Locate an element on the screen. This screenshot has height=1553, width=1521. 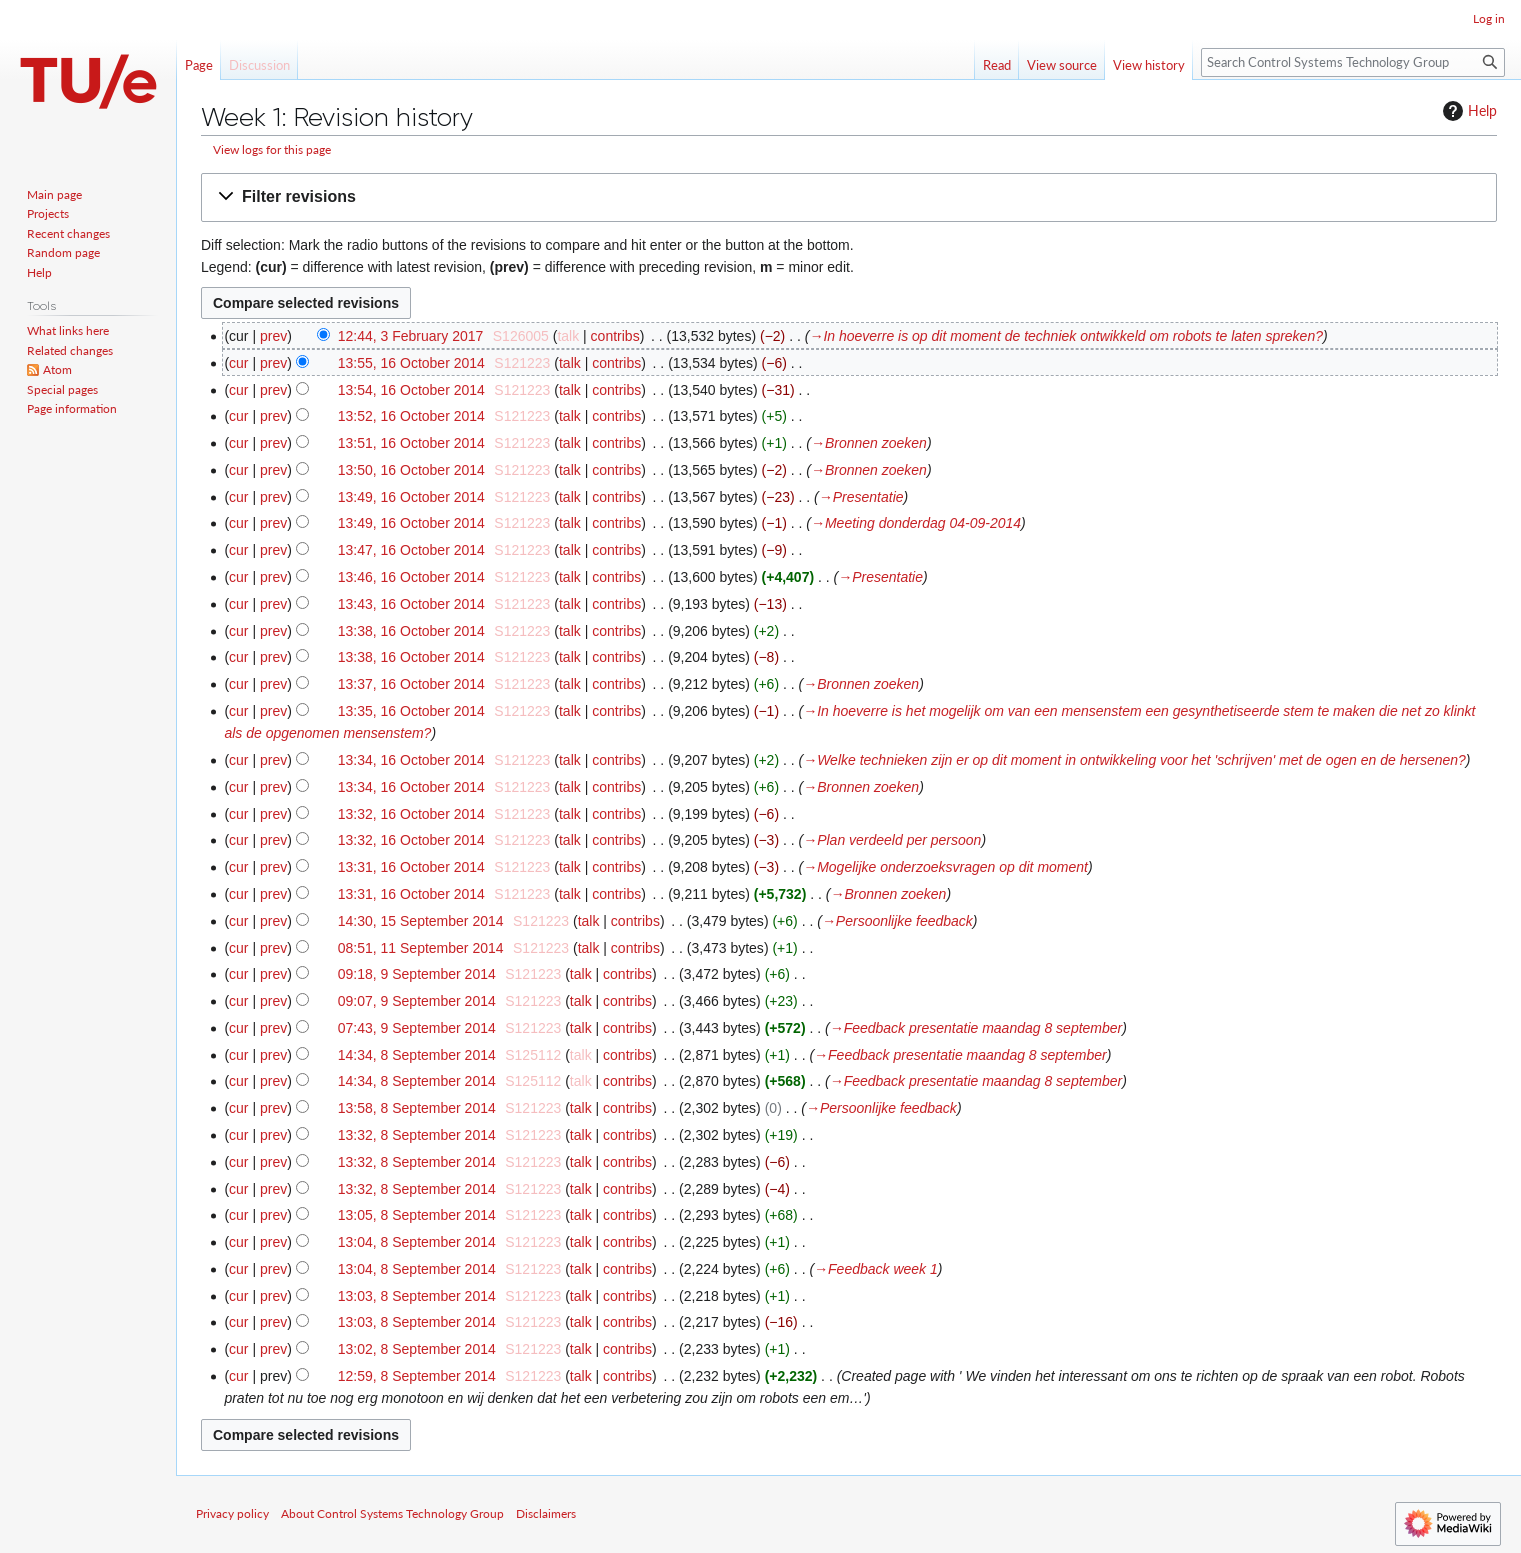
13:50, 16 October 2014 is located at coordinates (411, 470).